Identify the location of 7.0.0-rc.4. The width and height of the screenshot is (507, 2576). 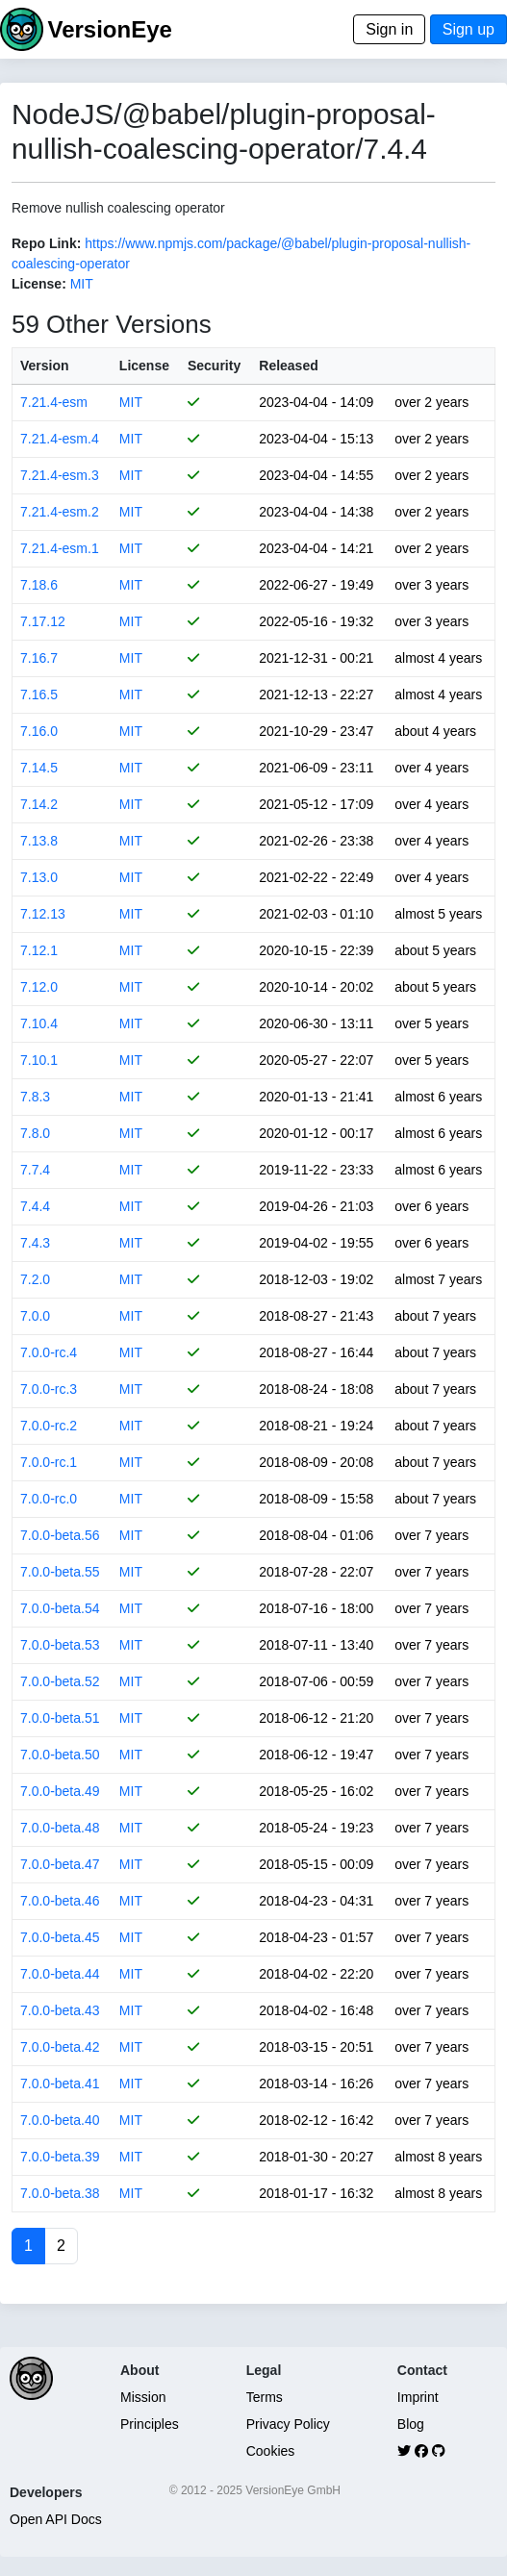
(48, 1352).